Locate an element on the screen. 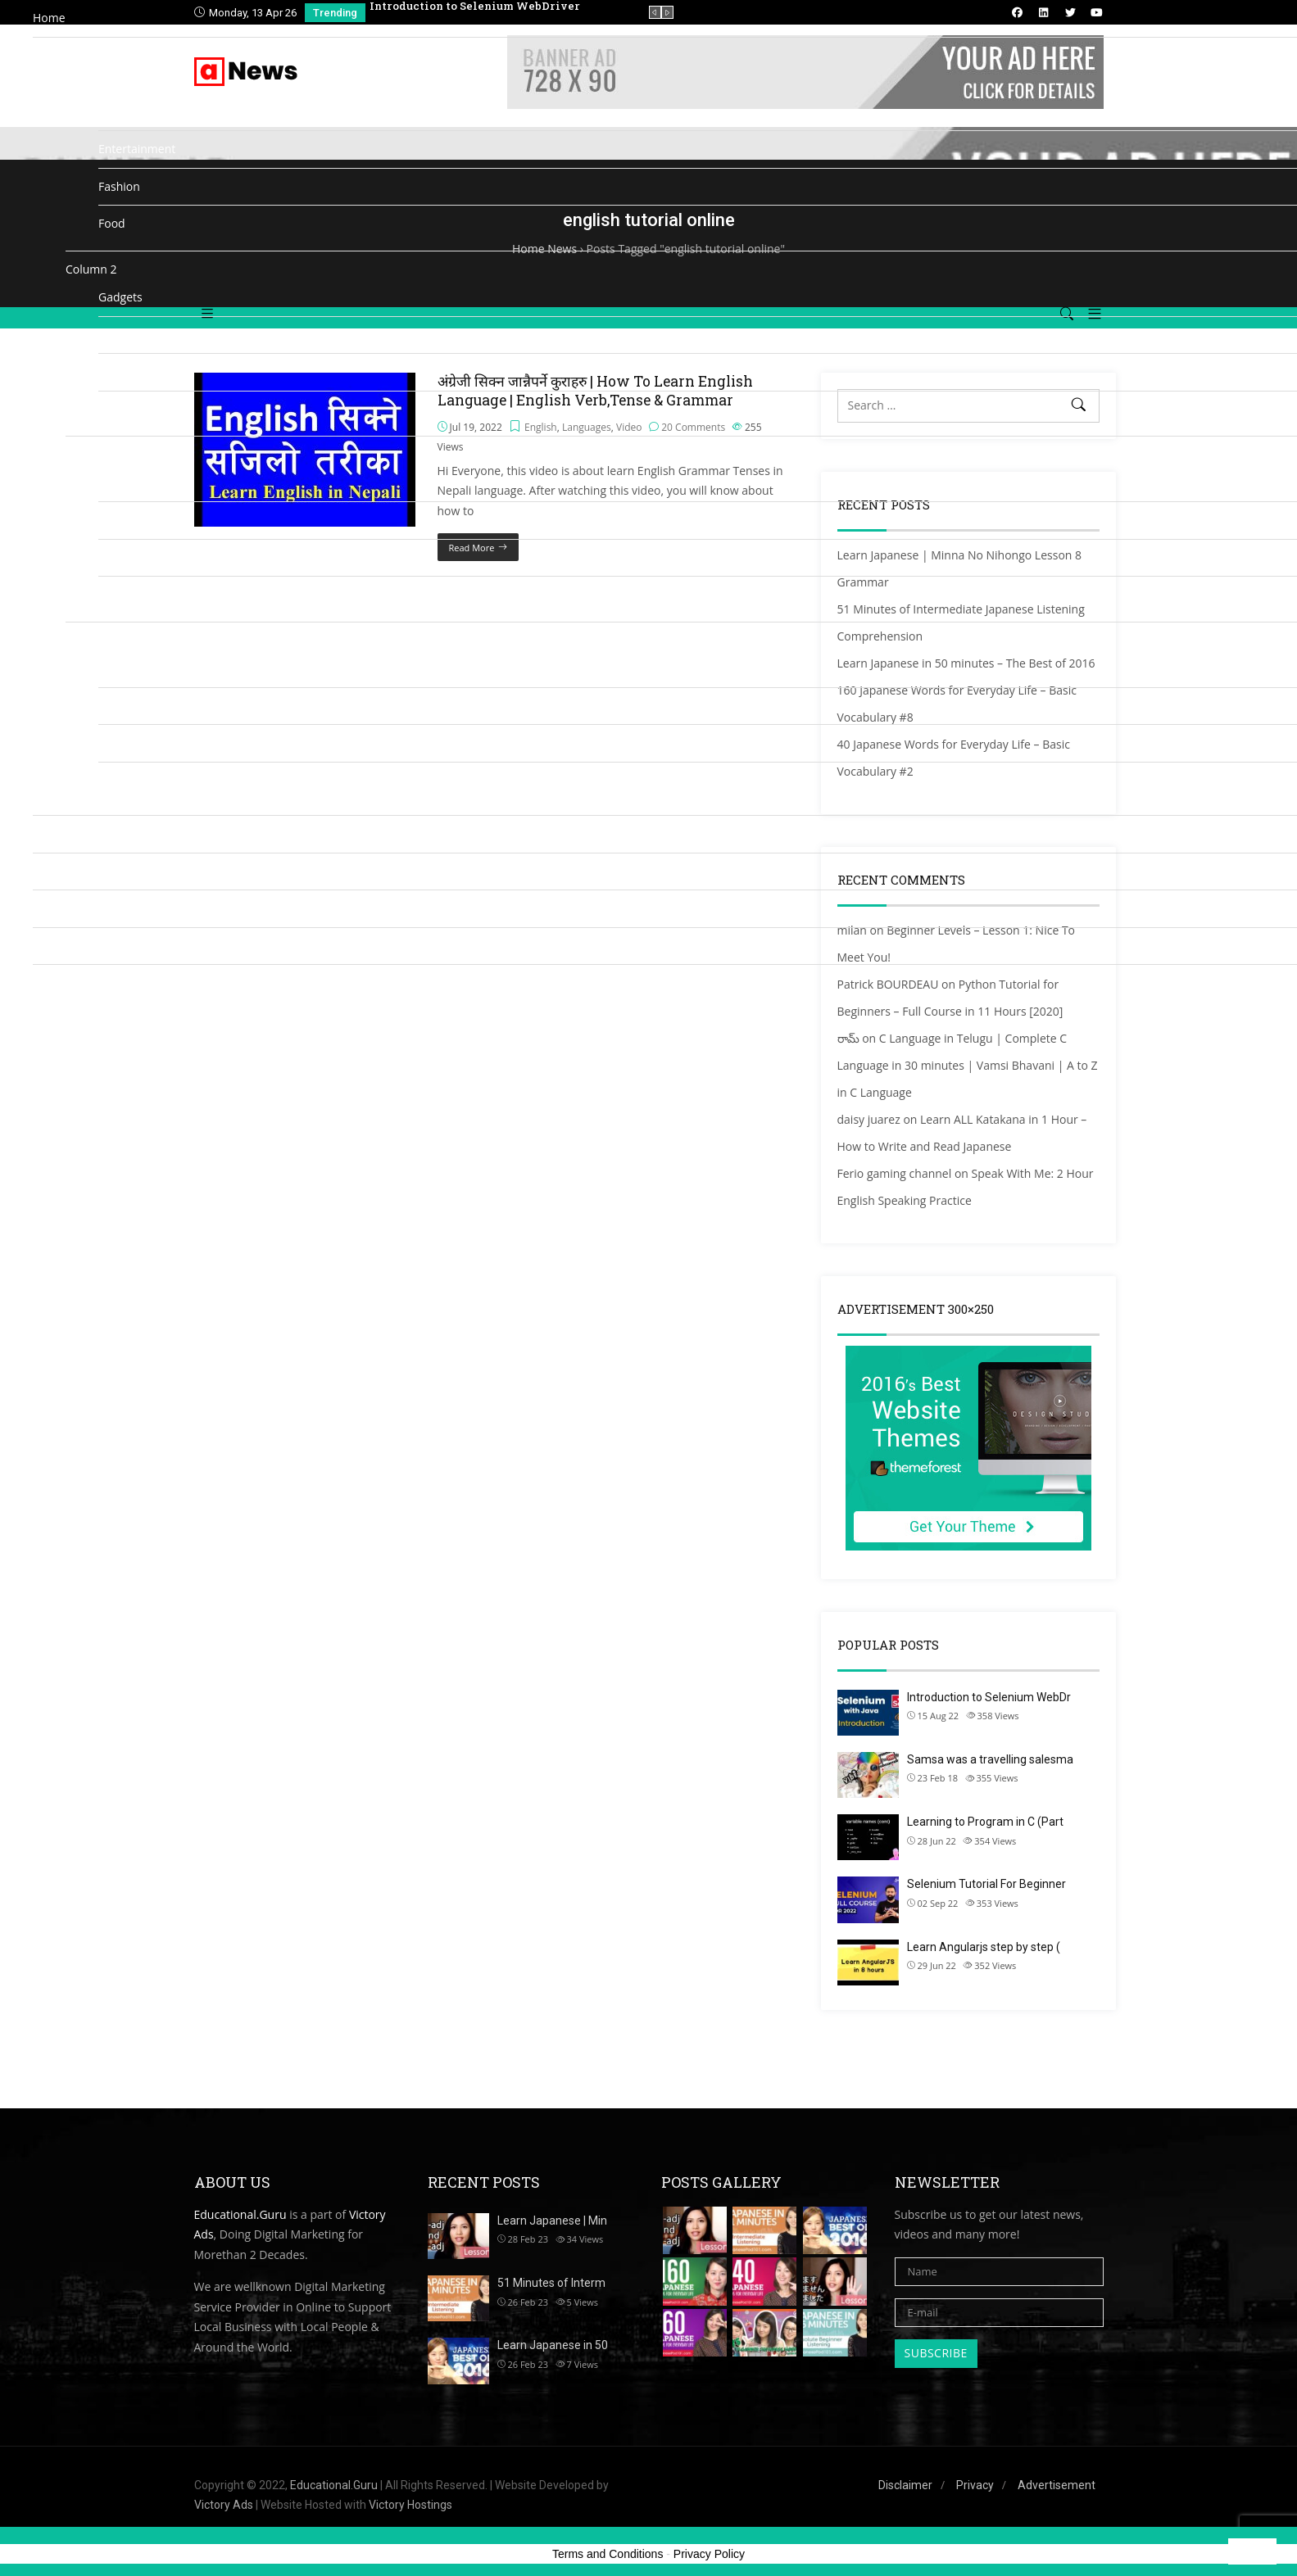 The image size is (1297, 2576). Blog is located at coordinates (45, 908).